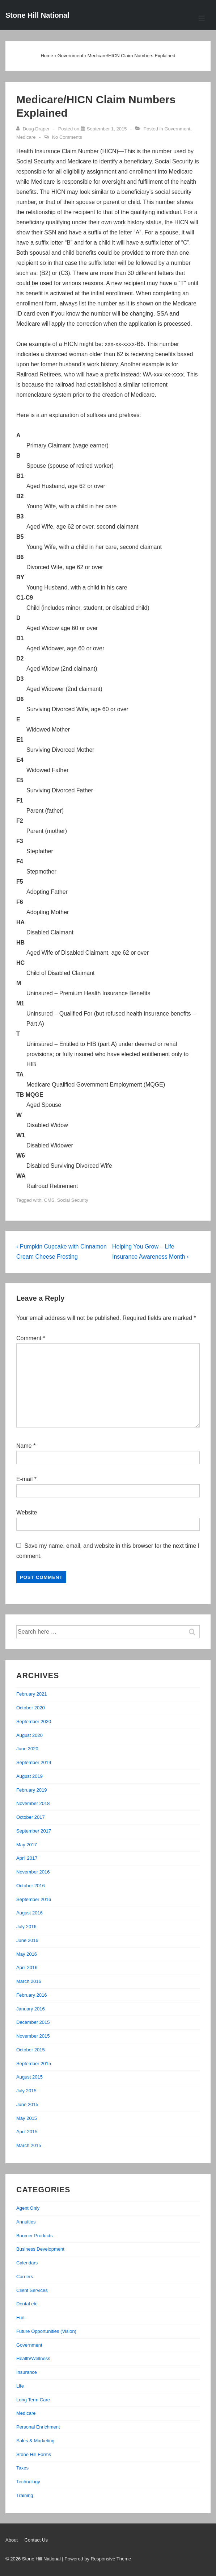  Describe the element at coordinates (29, 1776) in the screenshot. I see `August 2019` at that location.